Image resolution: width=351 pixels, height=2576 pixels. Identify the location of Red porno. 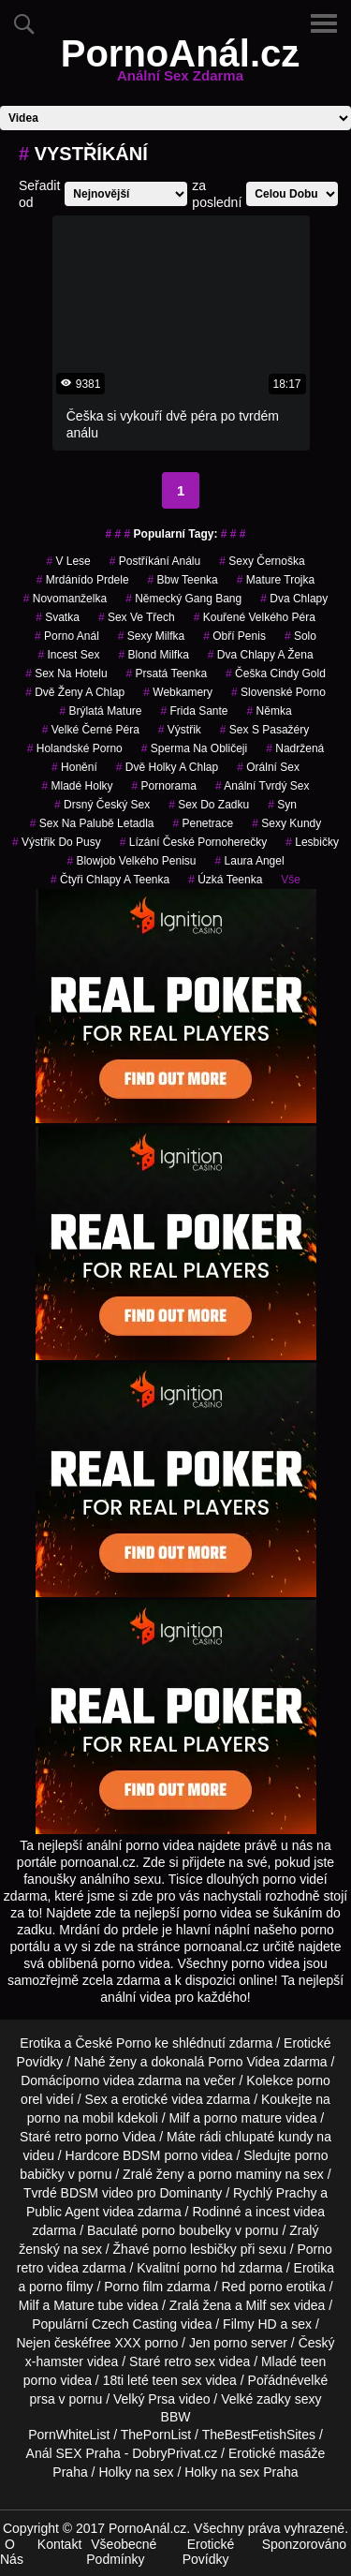
(252, 2286).